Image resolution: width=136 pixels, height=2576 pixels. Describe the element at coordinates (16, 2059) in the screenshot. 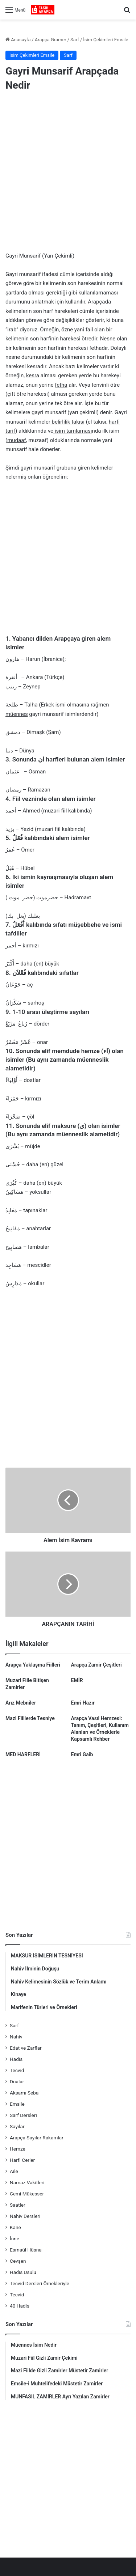

I see `Hadis` at that location.